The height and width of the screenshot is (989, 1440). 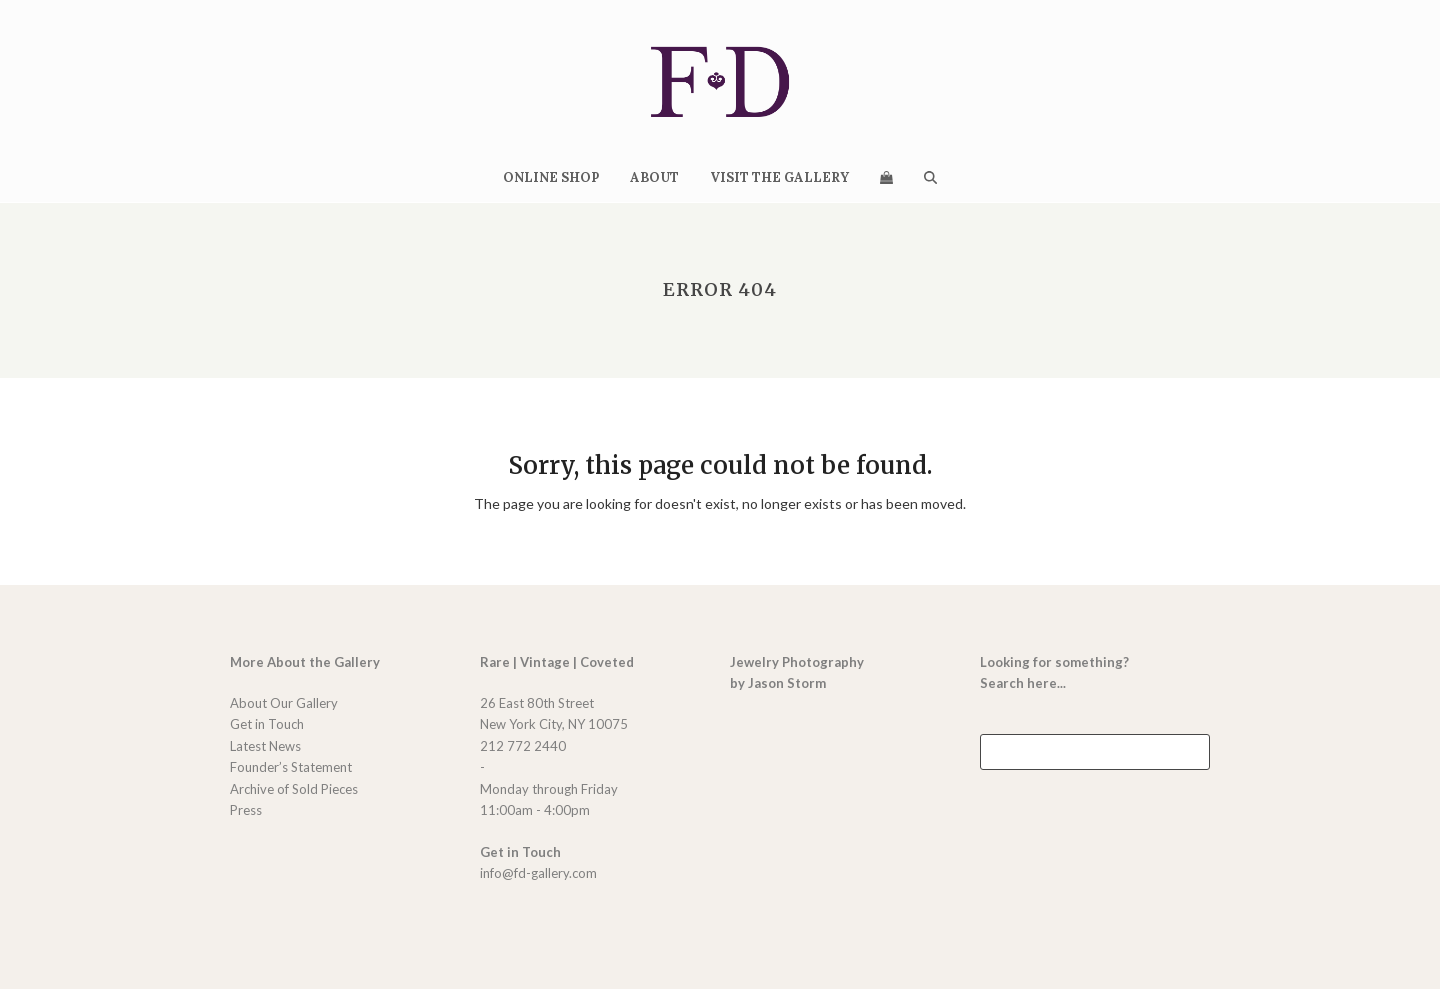 I want to click on [button], so click(x=886, y=177).